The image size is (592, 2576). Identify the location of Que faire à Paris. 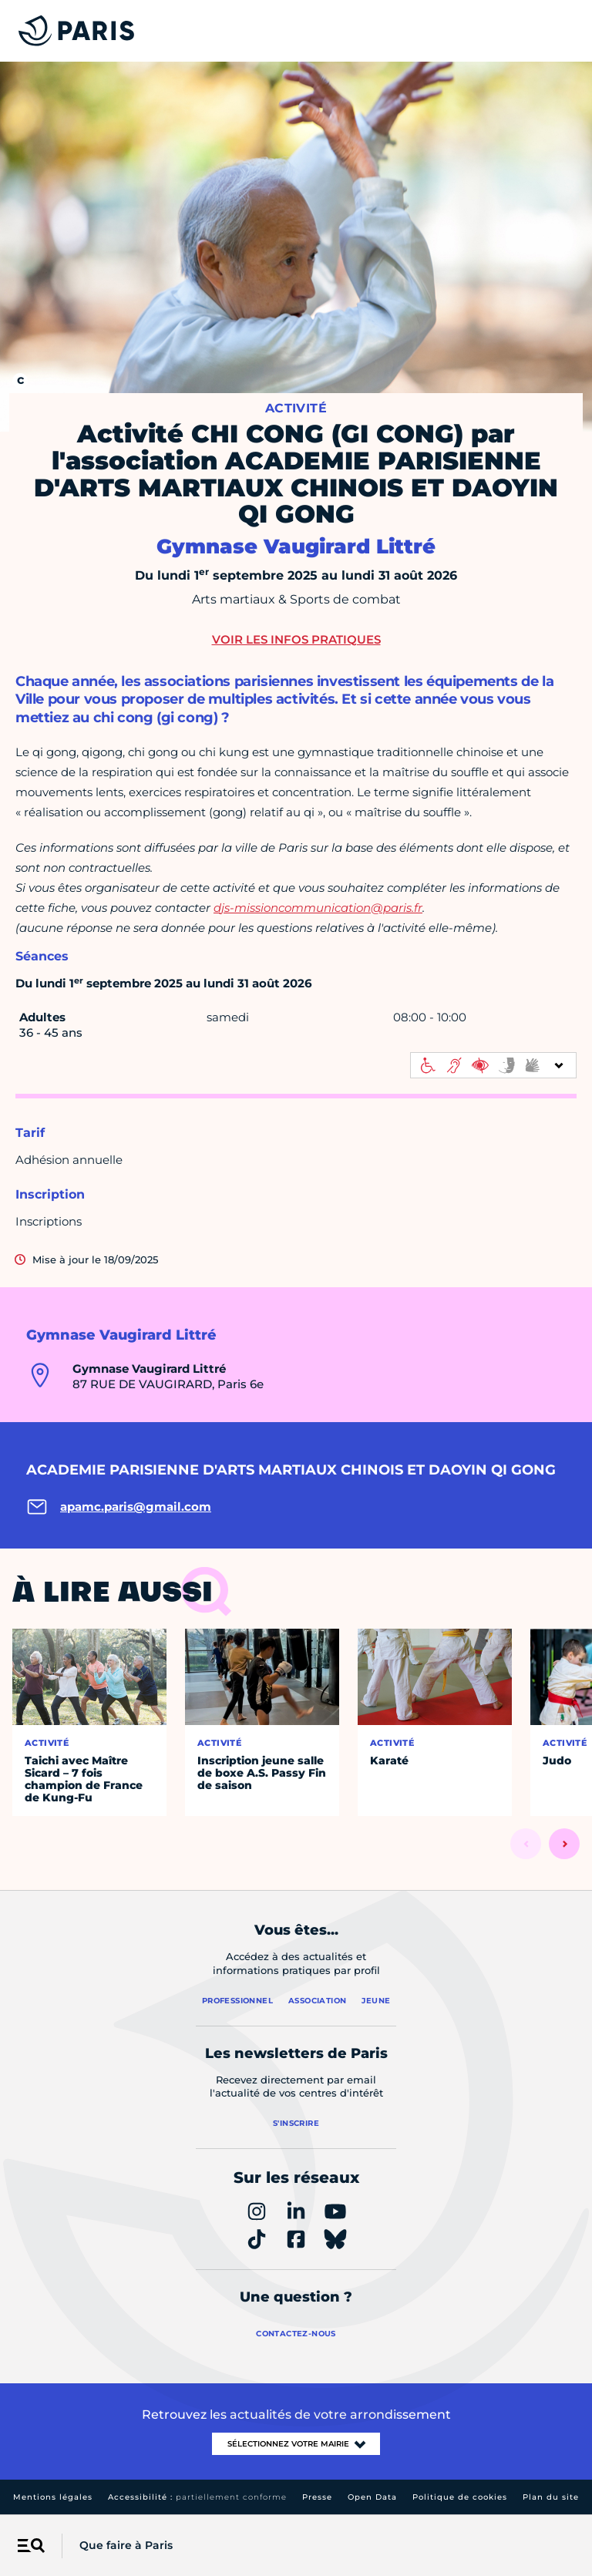
(126, 2545).